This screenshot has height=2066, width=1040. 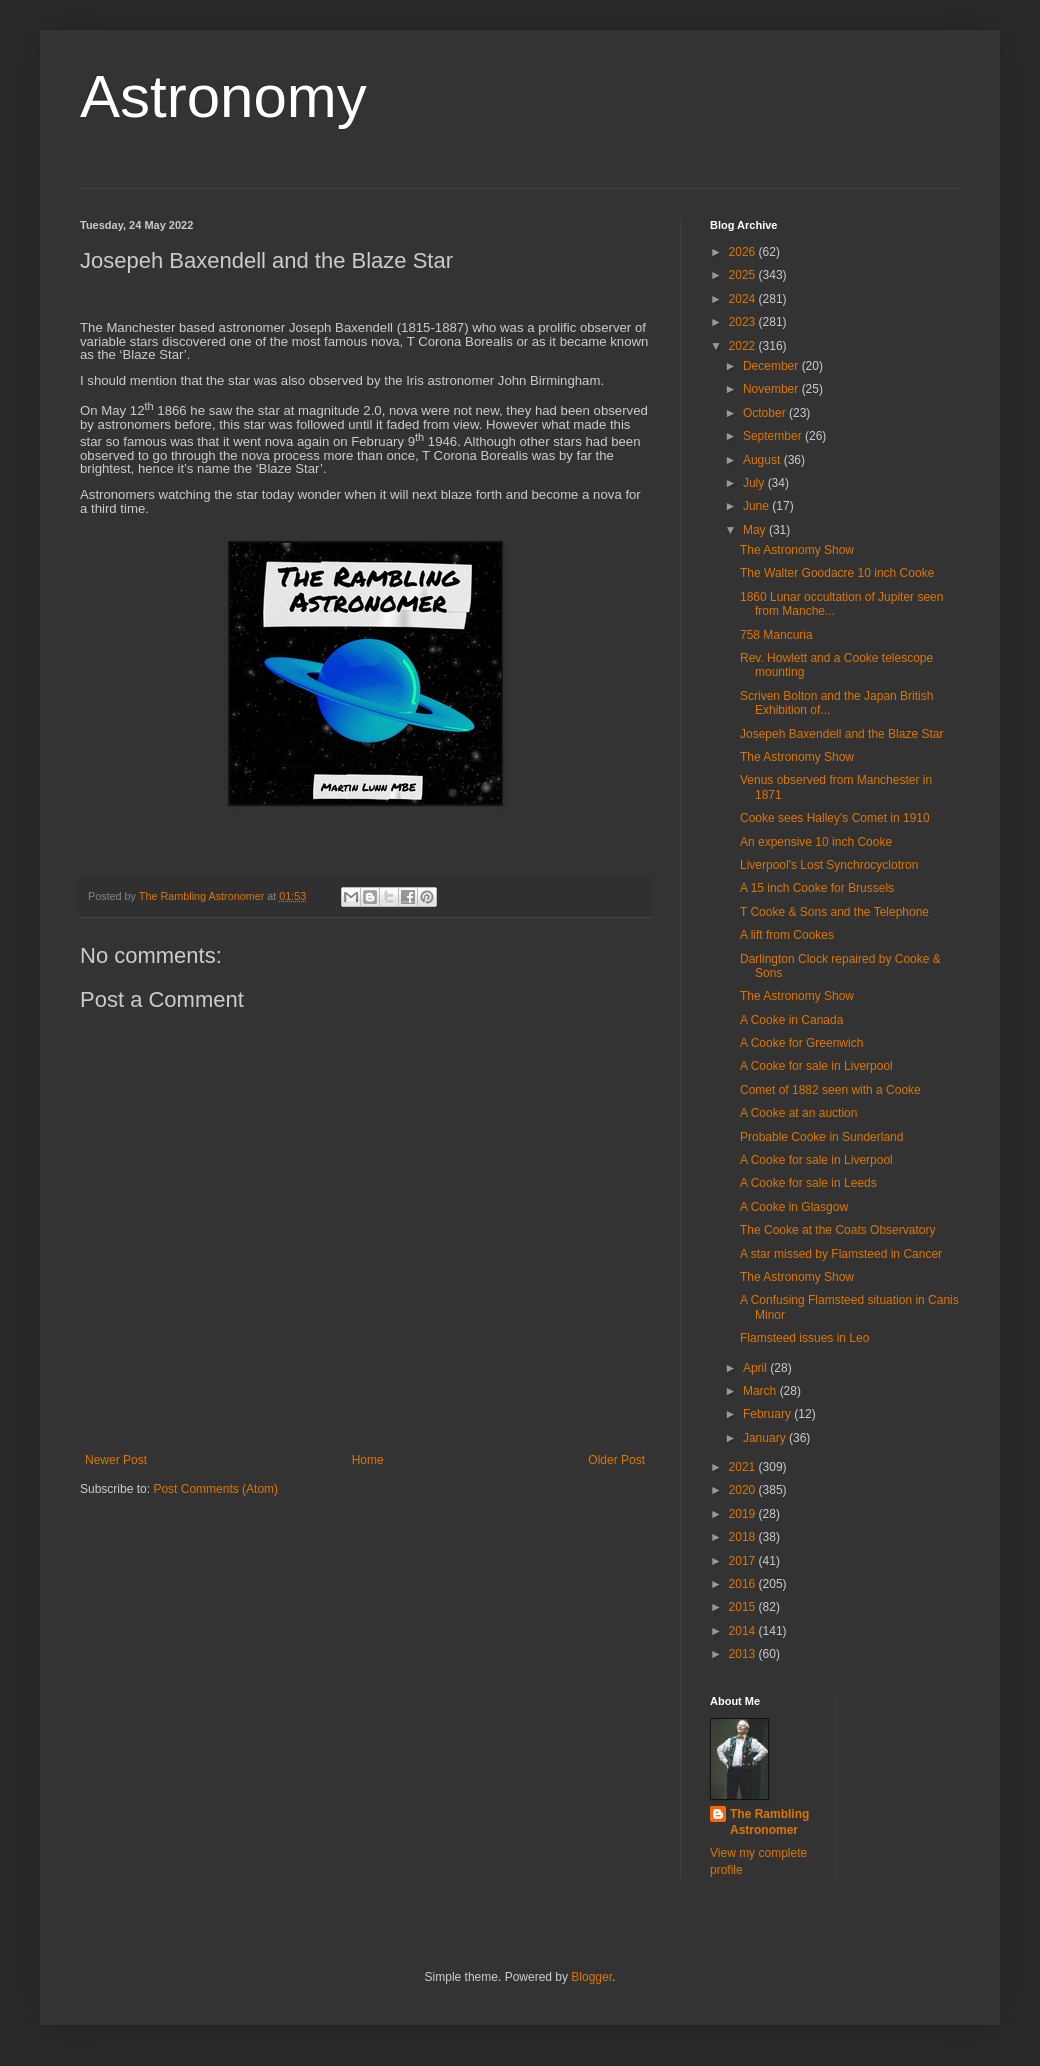 What do you see at coordinates (769, 1822) in the screenshot?
I see `The Rambling Astronomer` at bounding box center [769, 1822].